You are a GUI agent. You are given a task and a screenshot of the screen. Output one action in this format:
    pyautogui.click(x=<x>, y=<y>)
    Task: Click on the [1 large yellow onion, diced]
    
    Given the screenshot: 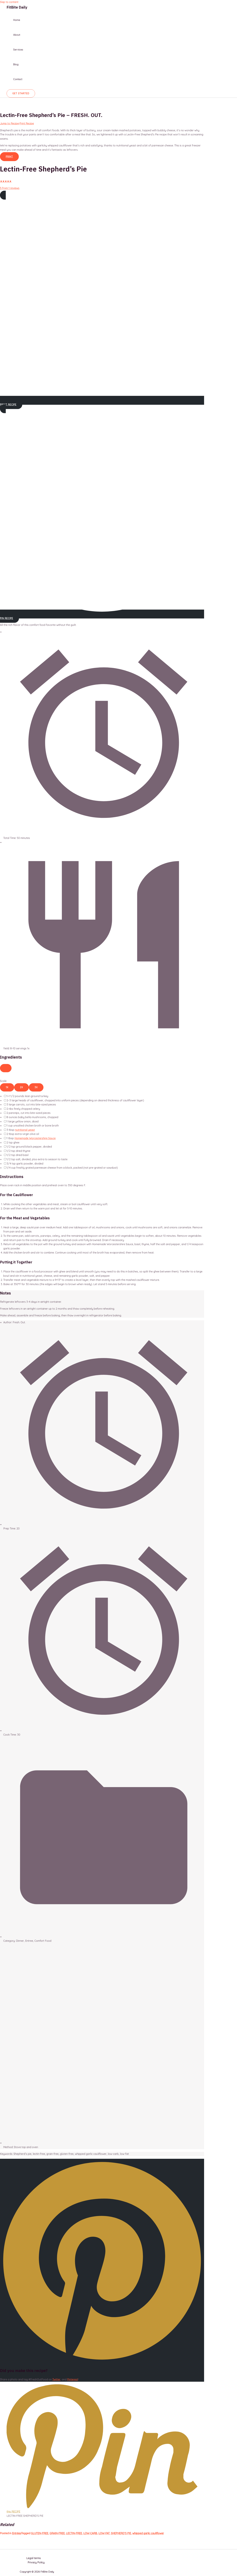 What is the action you would take?
    pyautogui.click(x=5, y=1121)
    